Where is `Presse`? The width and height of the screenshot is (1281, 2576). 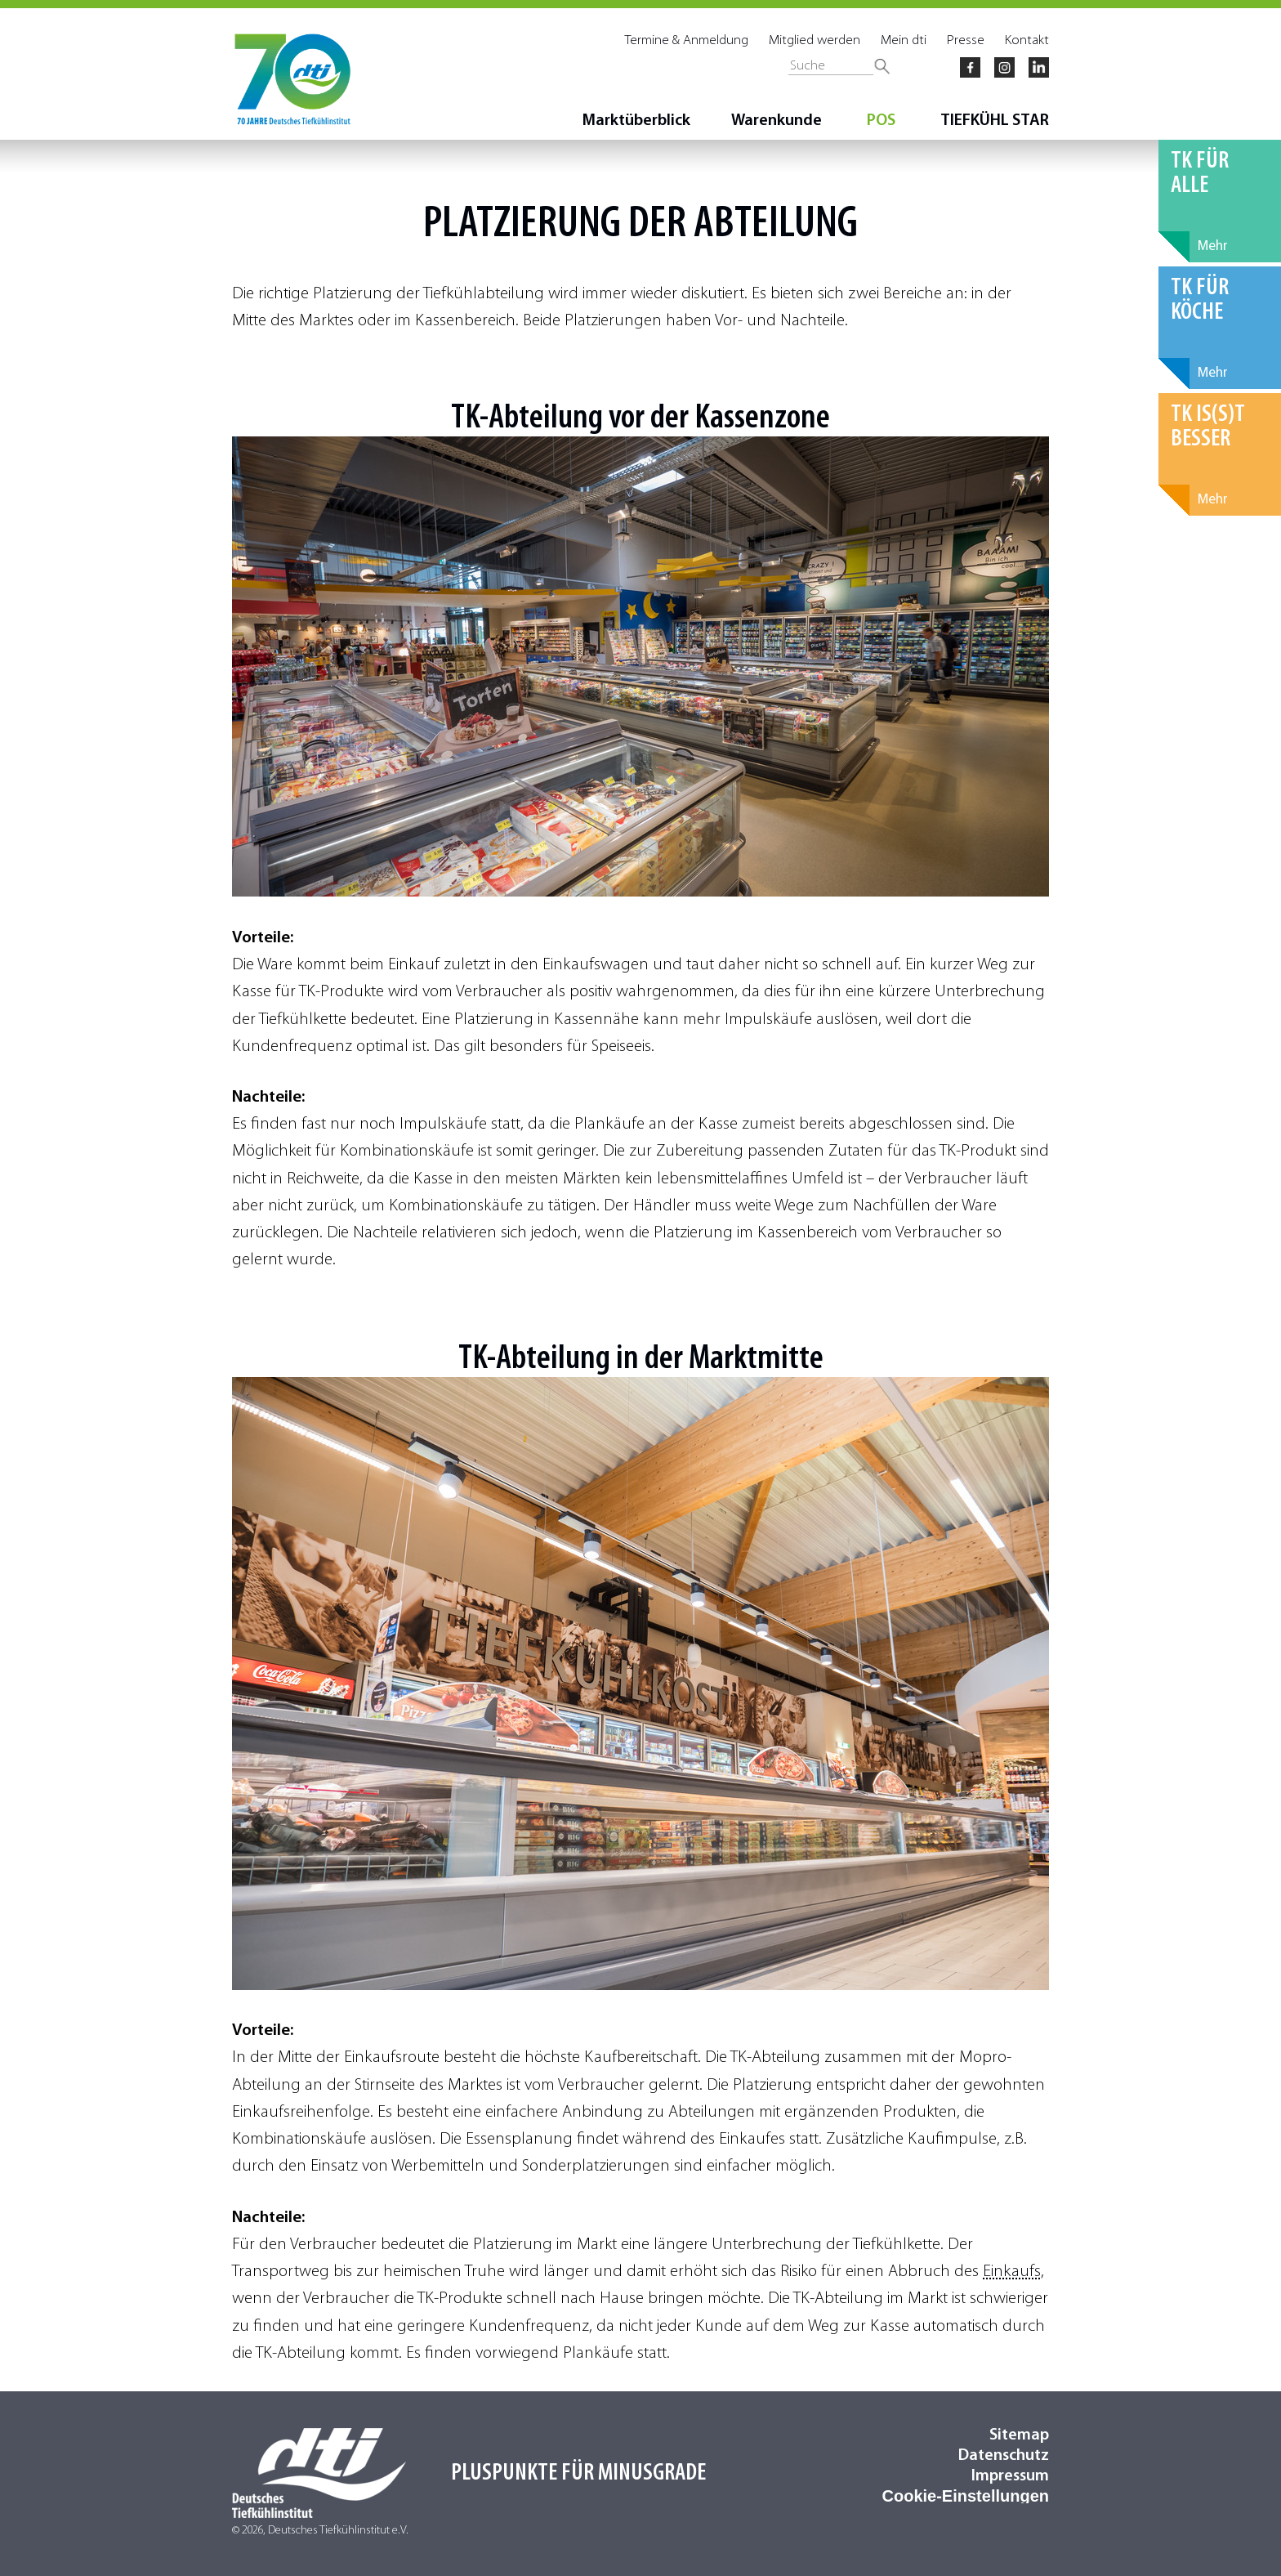 Presse is located at coordinates (965, 40).